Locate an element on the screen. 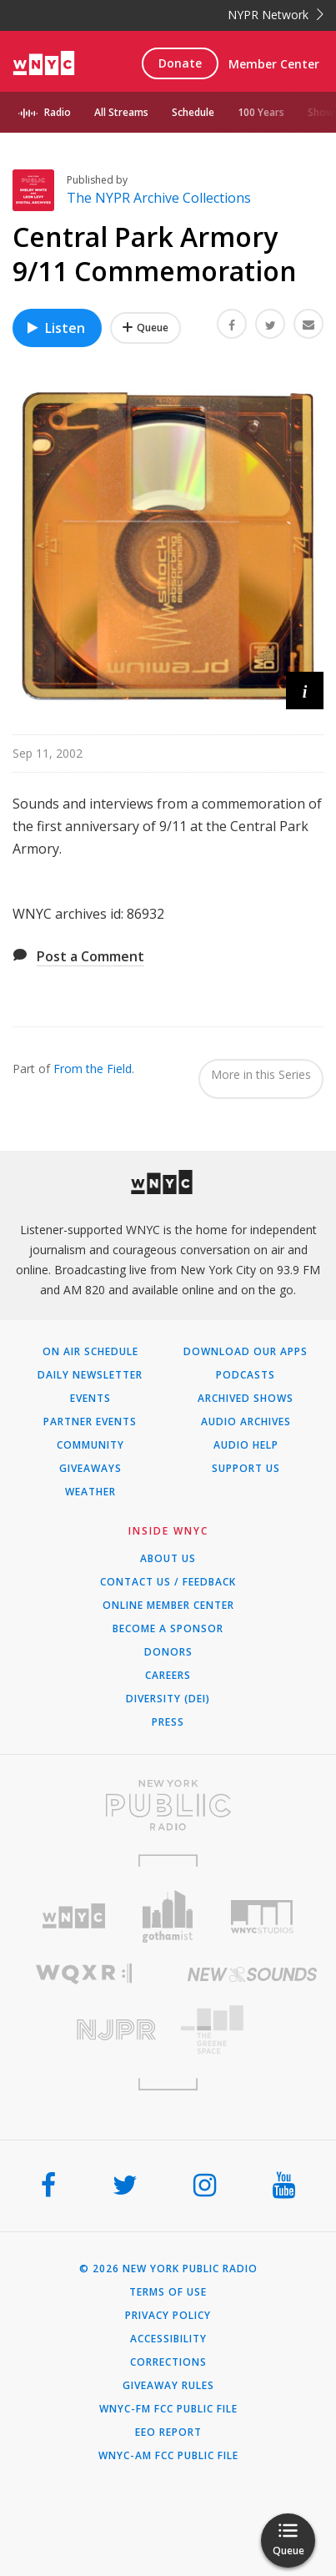 This screenshot has height=2576, width=336. [Visit WNYC (Opens in new window)] is located at coordinates (74, 1916).